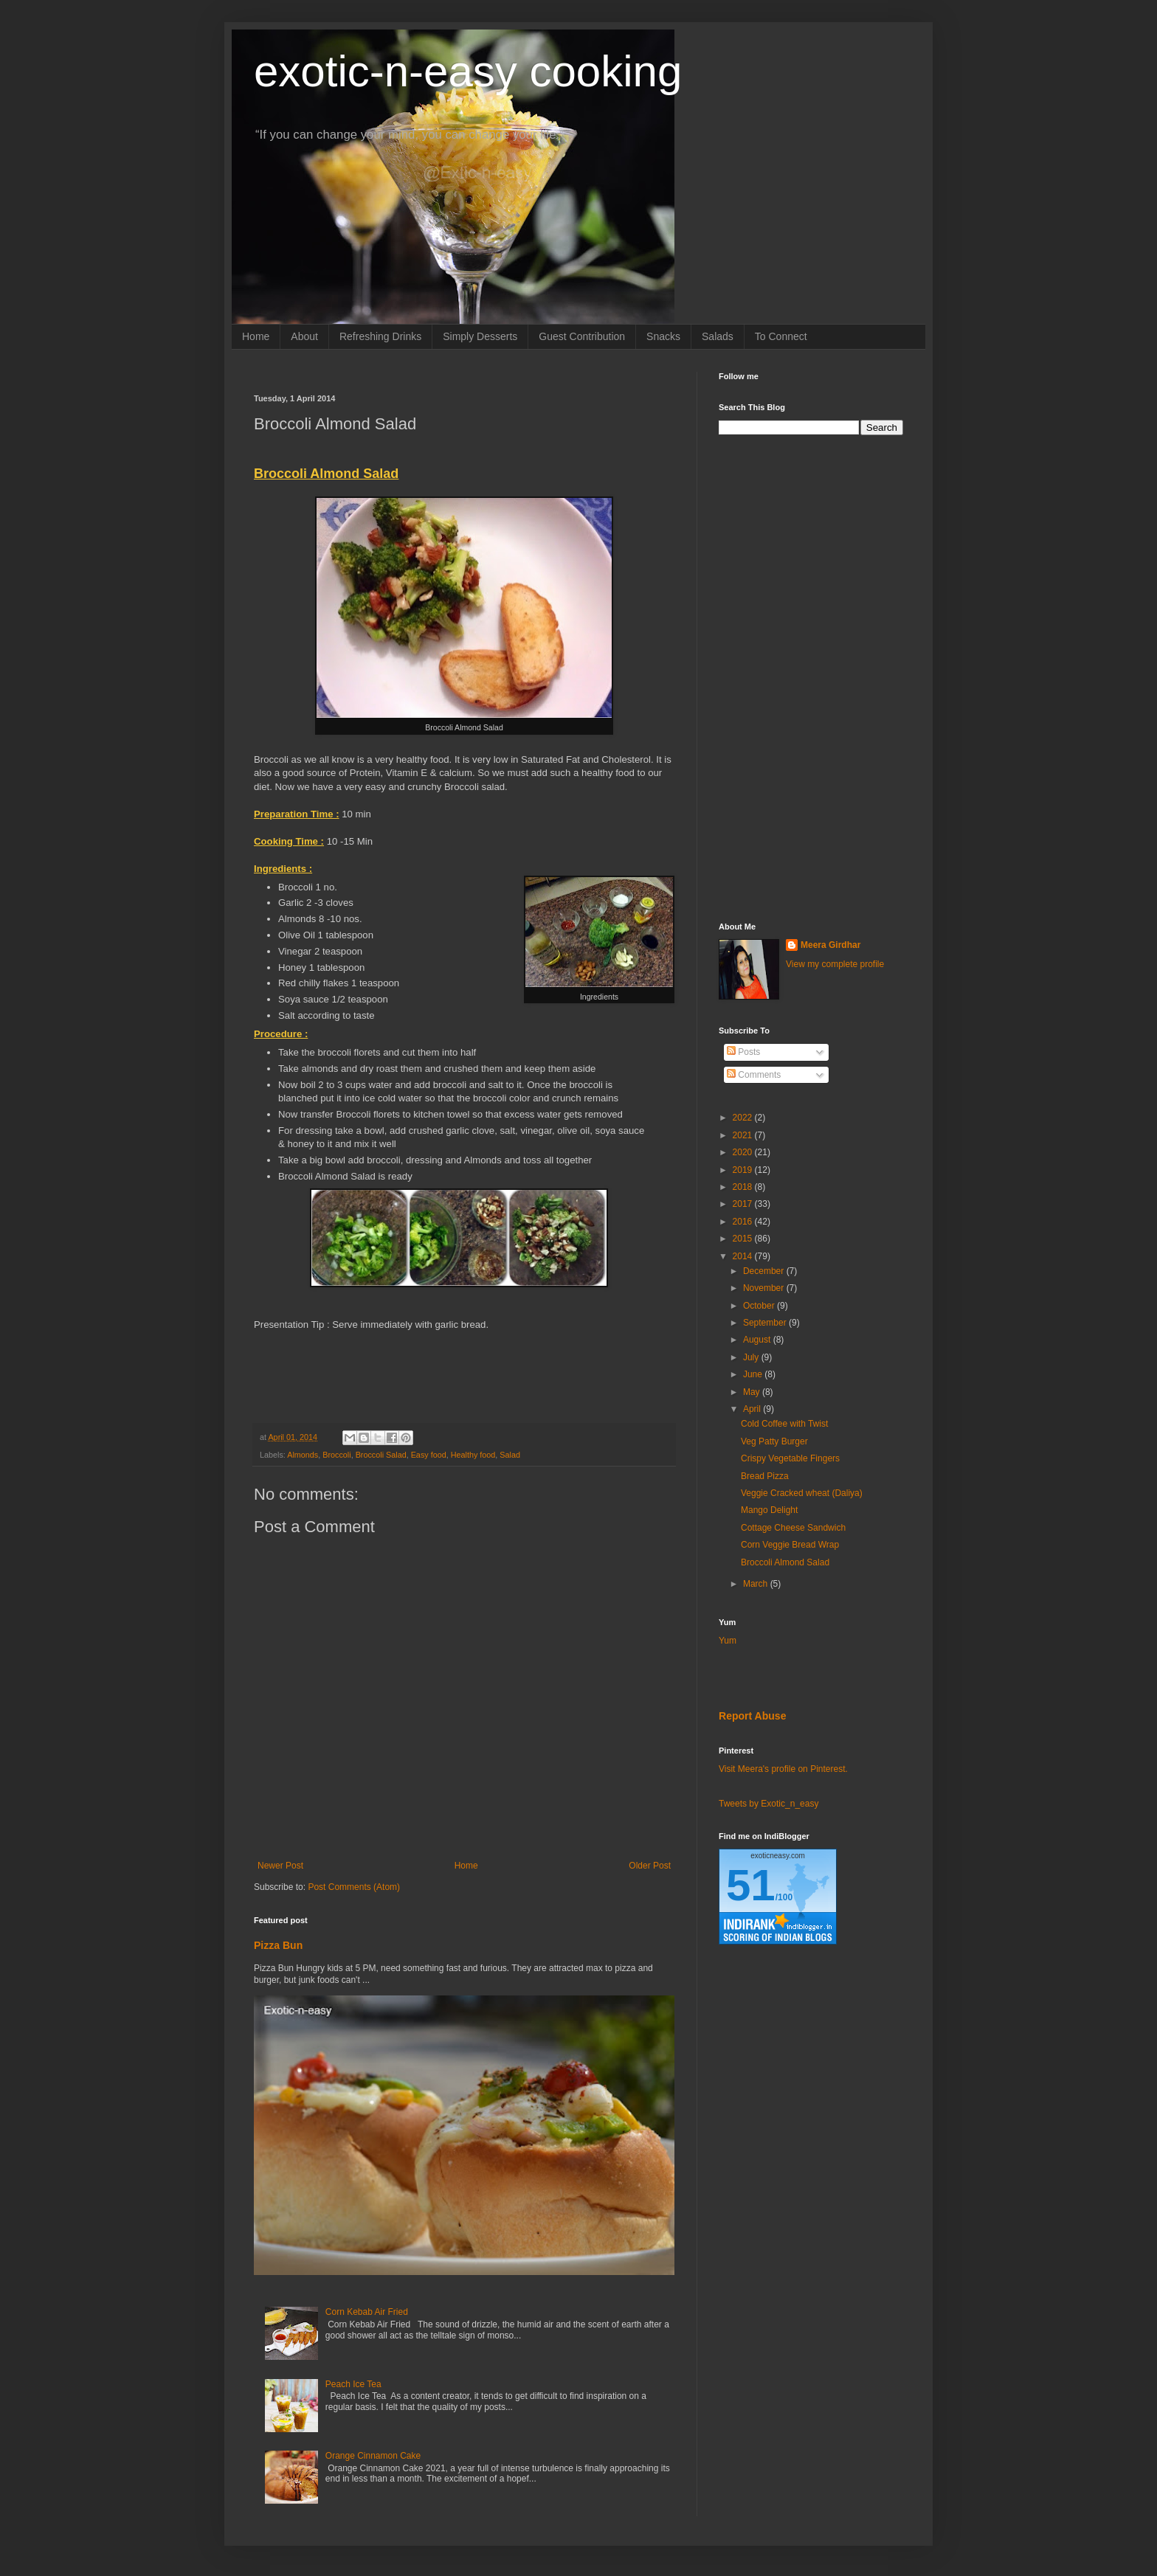 Image resolution: width=1157 pixels, height=2576 pixels. What do you see at coordinates (774, 1441) in the screenshot?
I see `Veg Patty Burger` at bounding box center [774, 1441].